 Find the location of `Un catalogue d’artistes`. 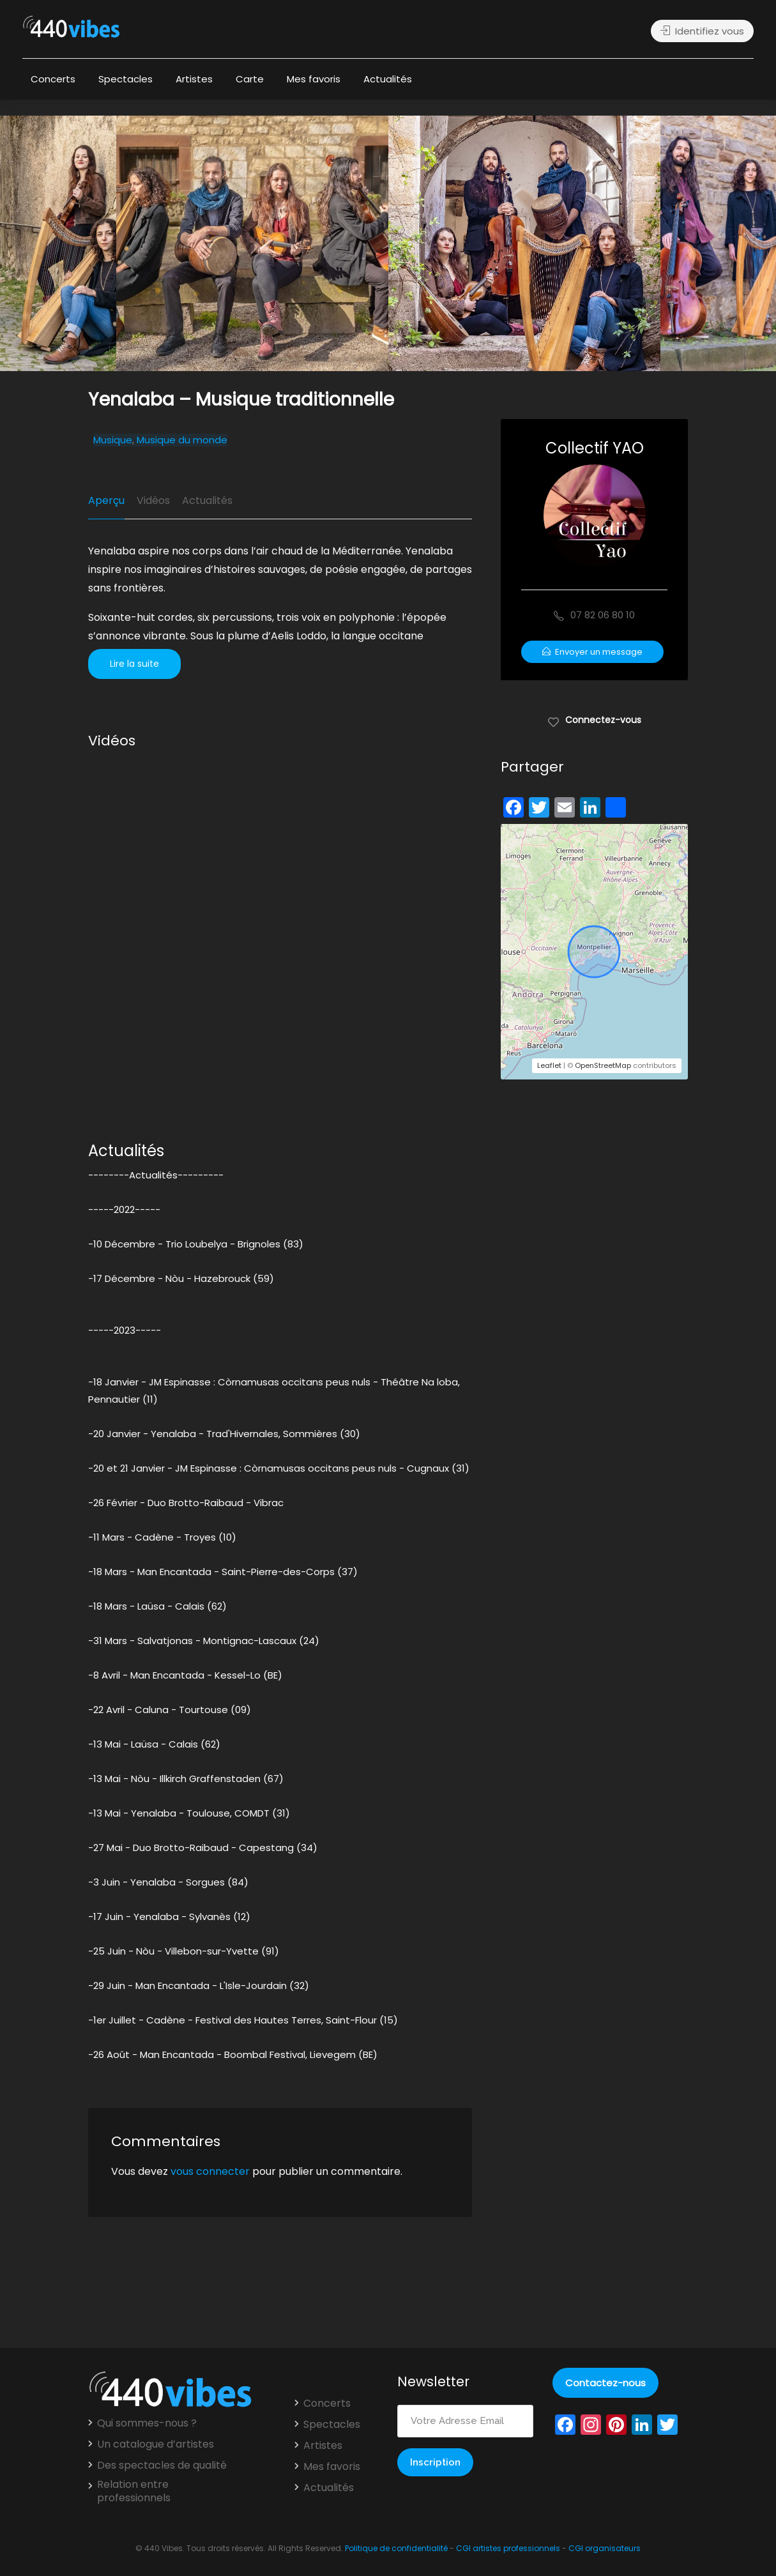

Un catalogue d’artistes is located at coordinates (155, 2444).